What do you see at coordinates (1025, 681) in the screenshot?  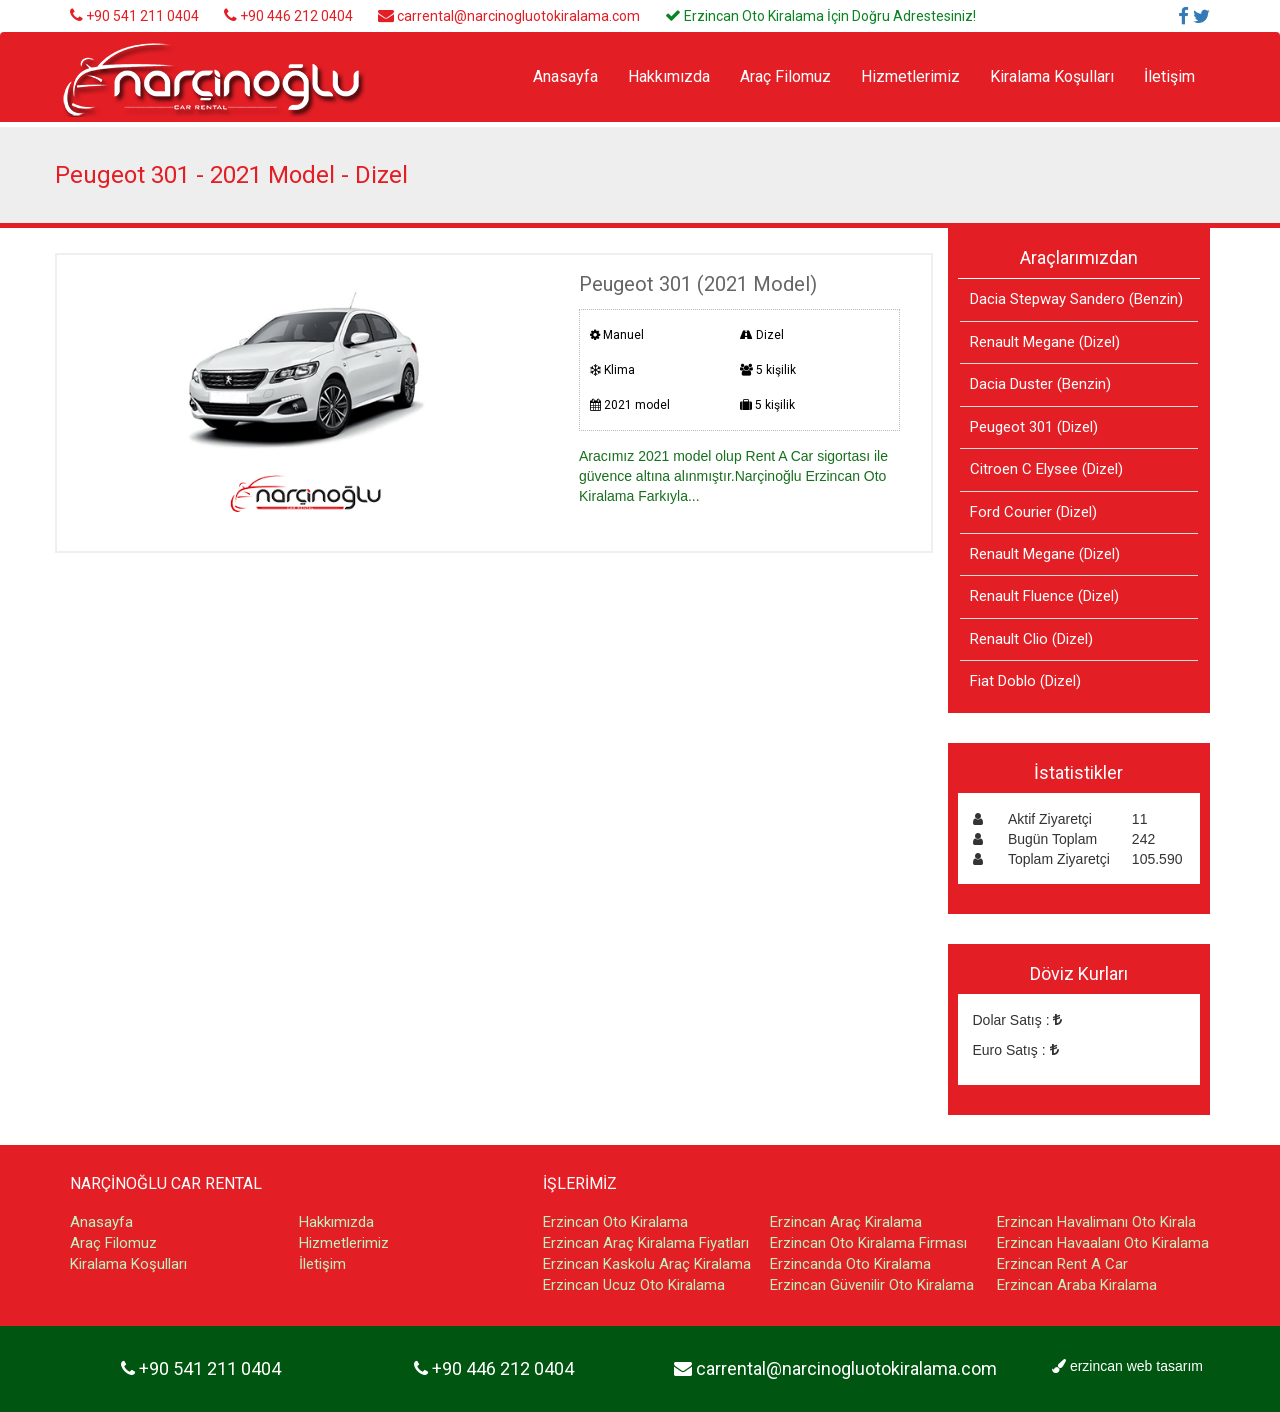 I see `Fiat Doblo (Dizel)` at bounding box center [1025, 681].